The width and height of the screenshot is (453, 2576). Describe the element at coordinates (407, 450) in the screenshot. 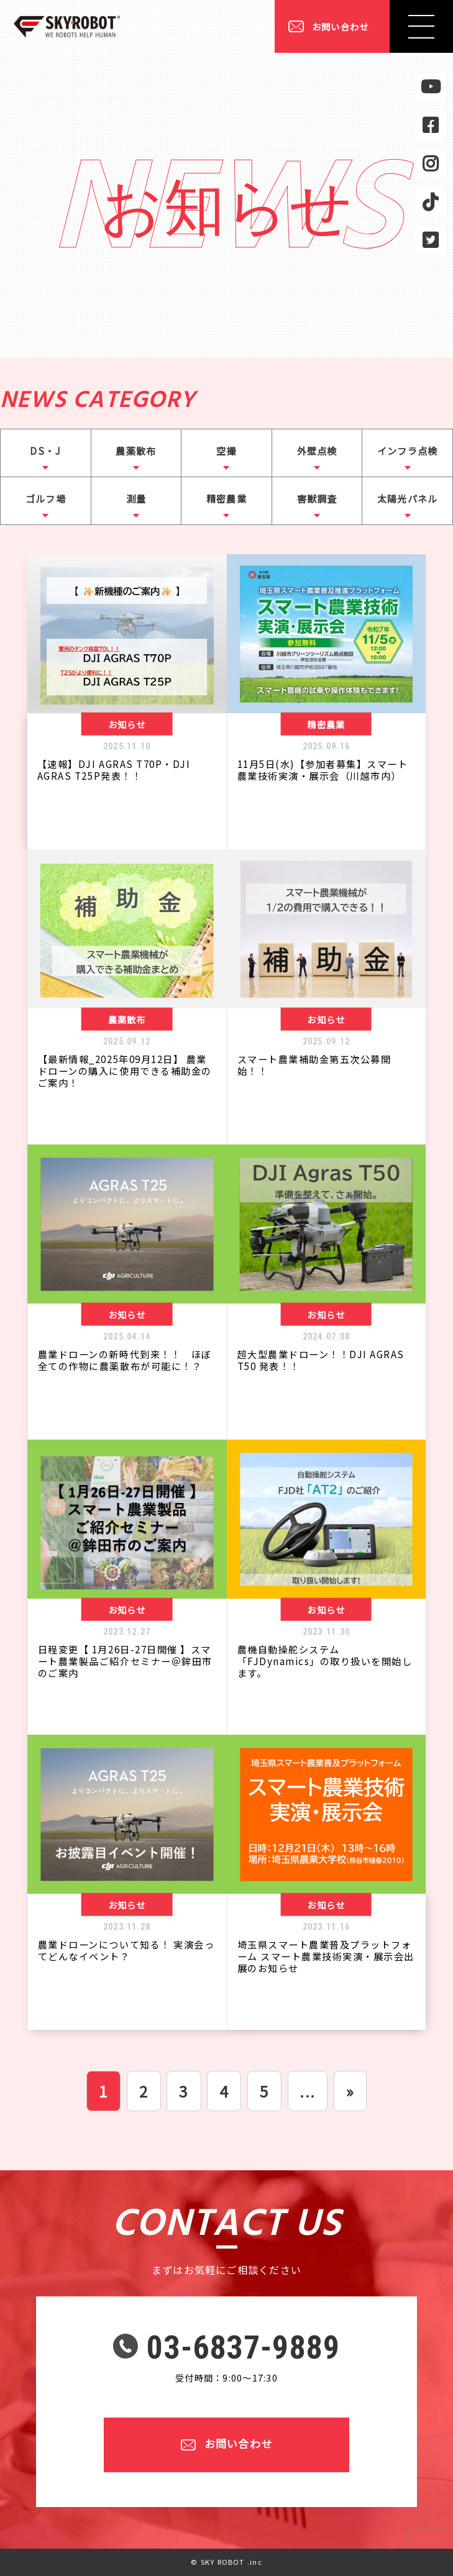

I see `インフラ点検` at that location.